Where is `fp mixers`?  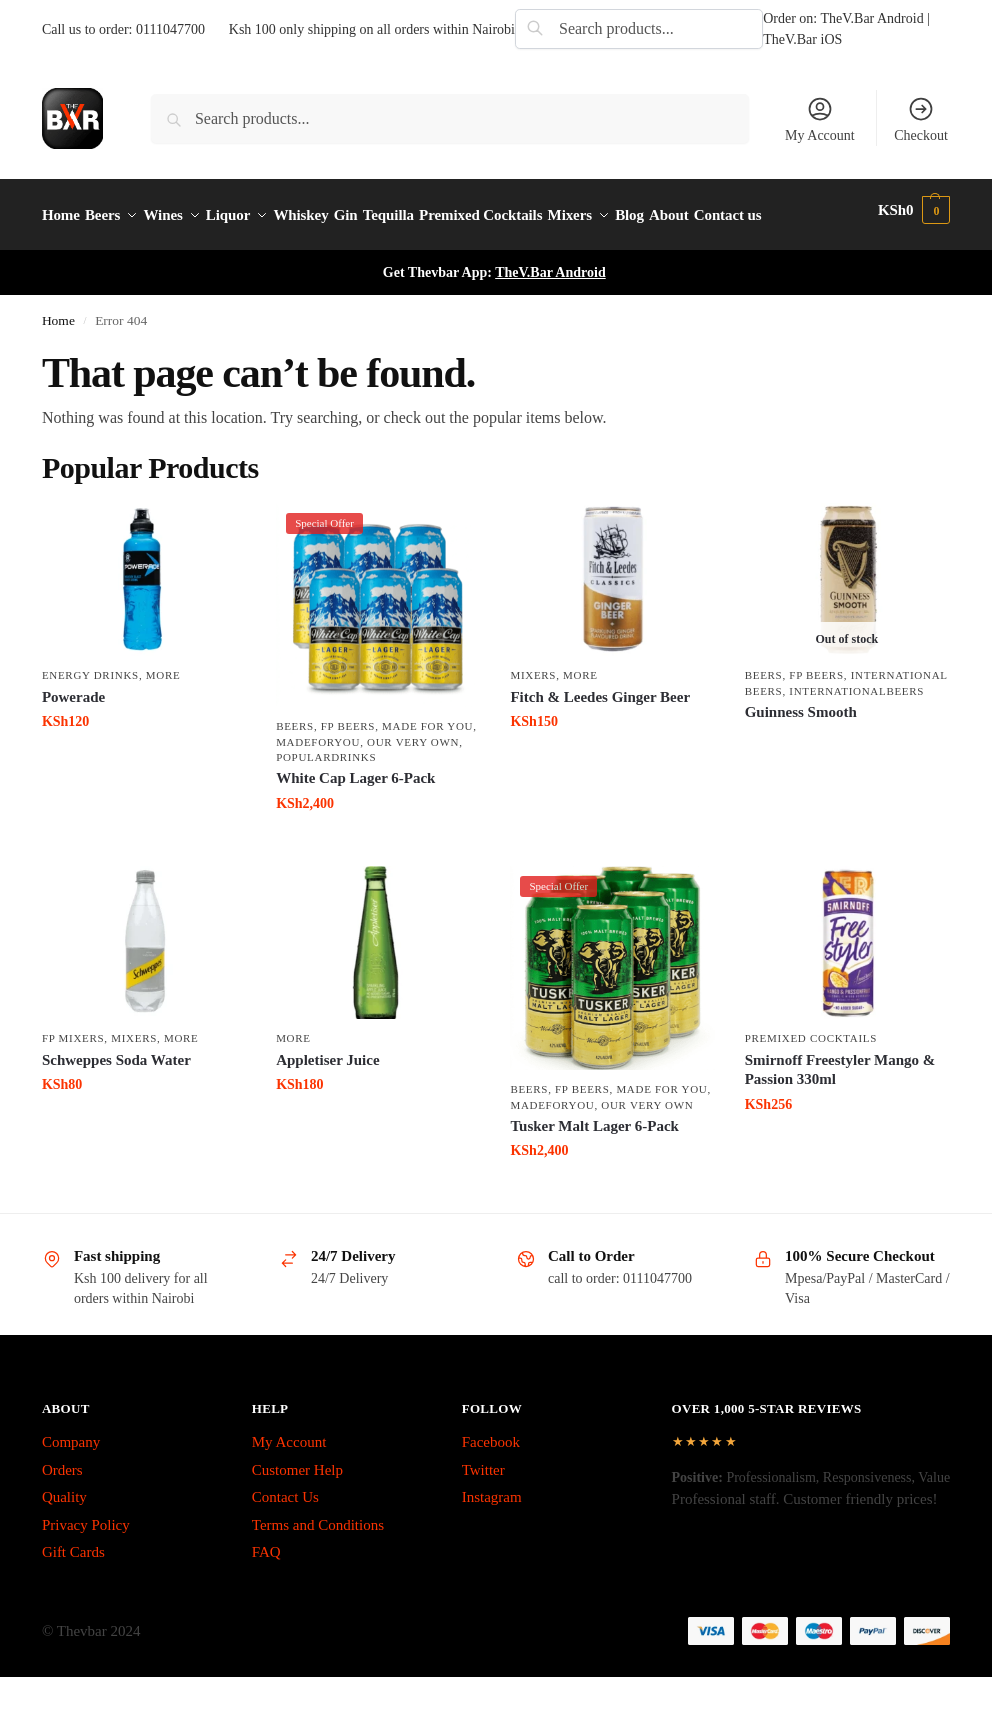 fp mixers is located at coordinates (73, 1088).